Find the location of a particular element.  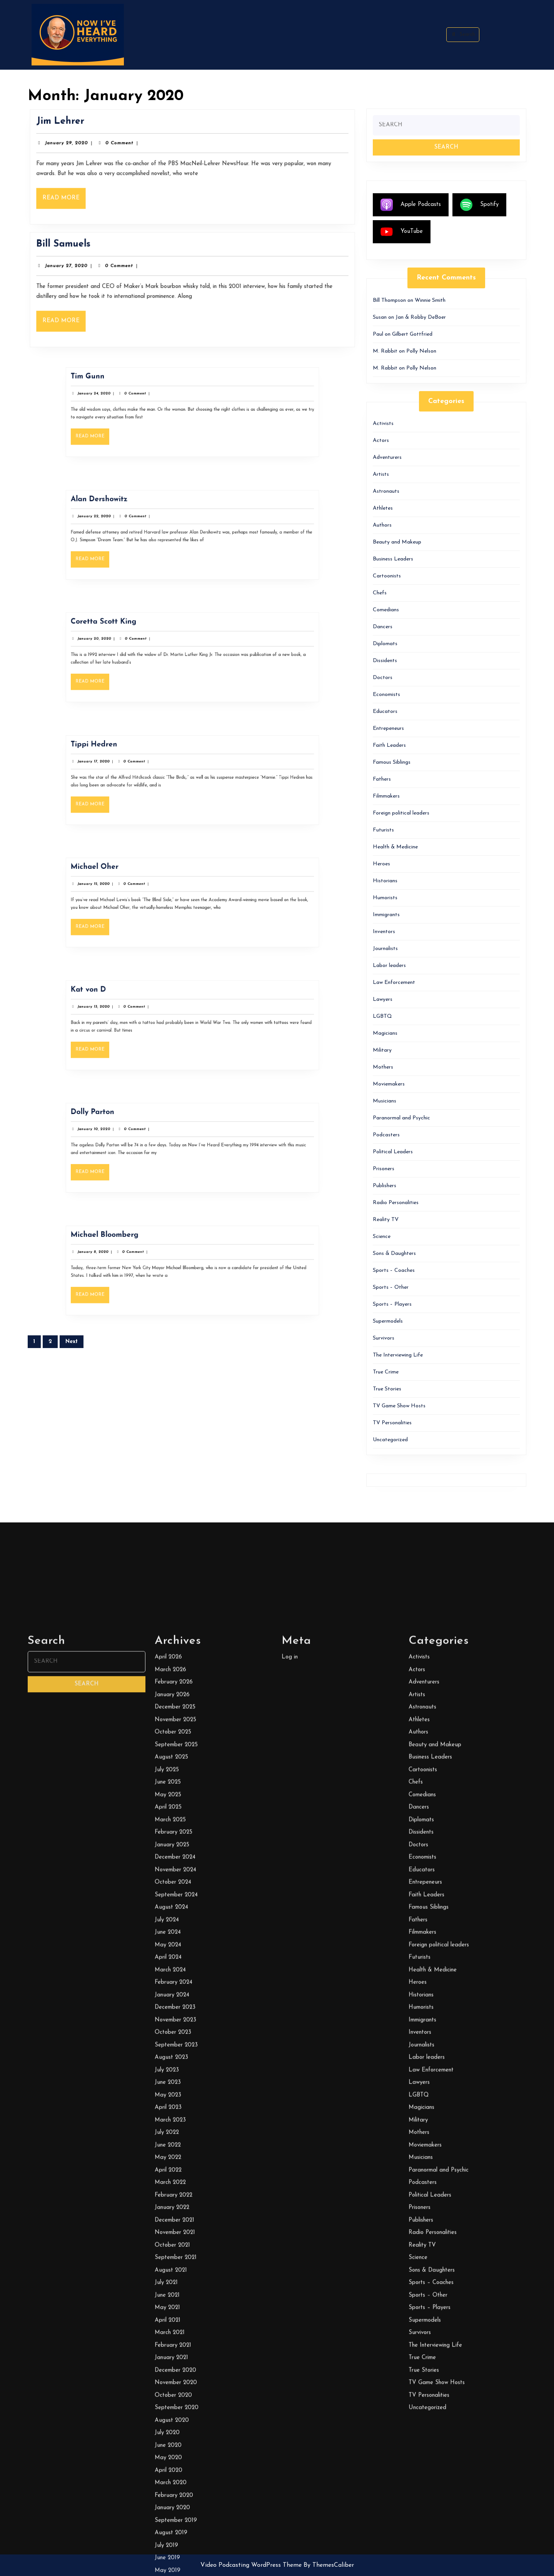

Bill Samuels is located at coordinates (79, 249).